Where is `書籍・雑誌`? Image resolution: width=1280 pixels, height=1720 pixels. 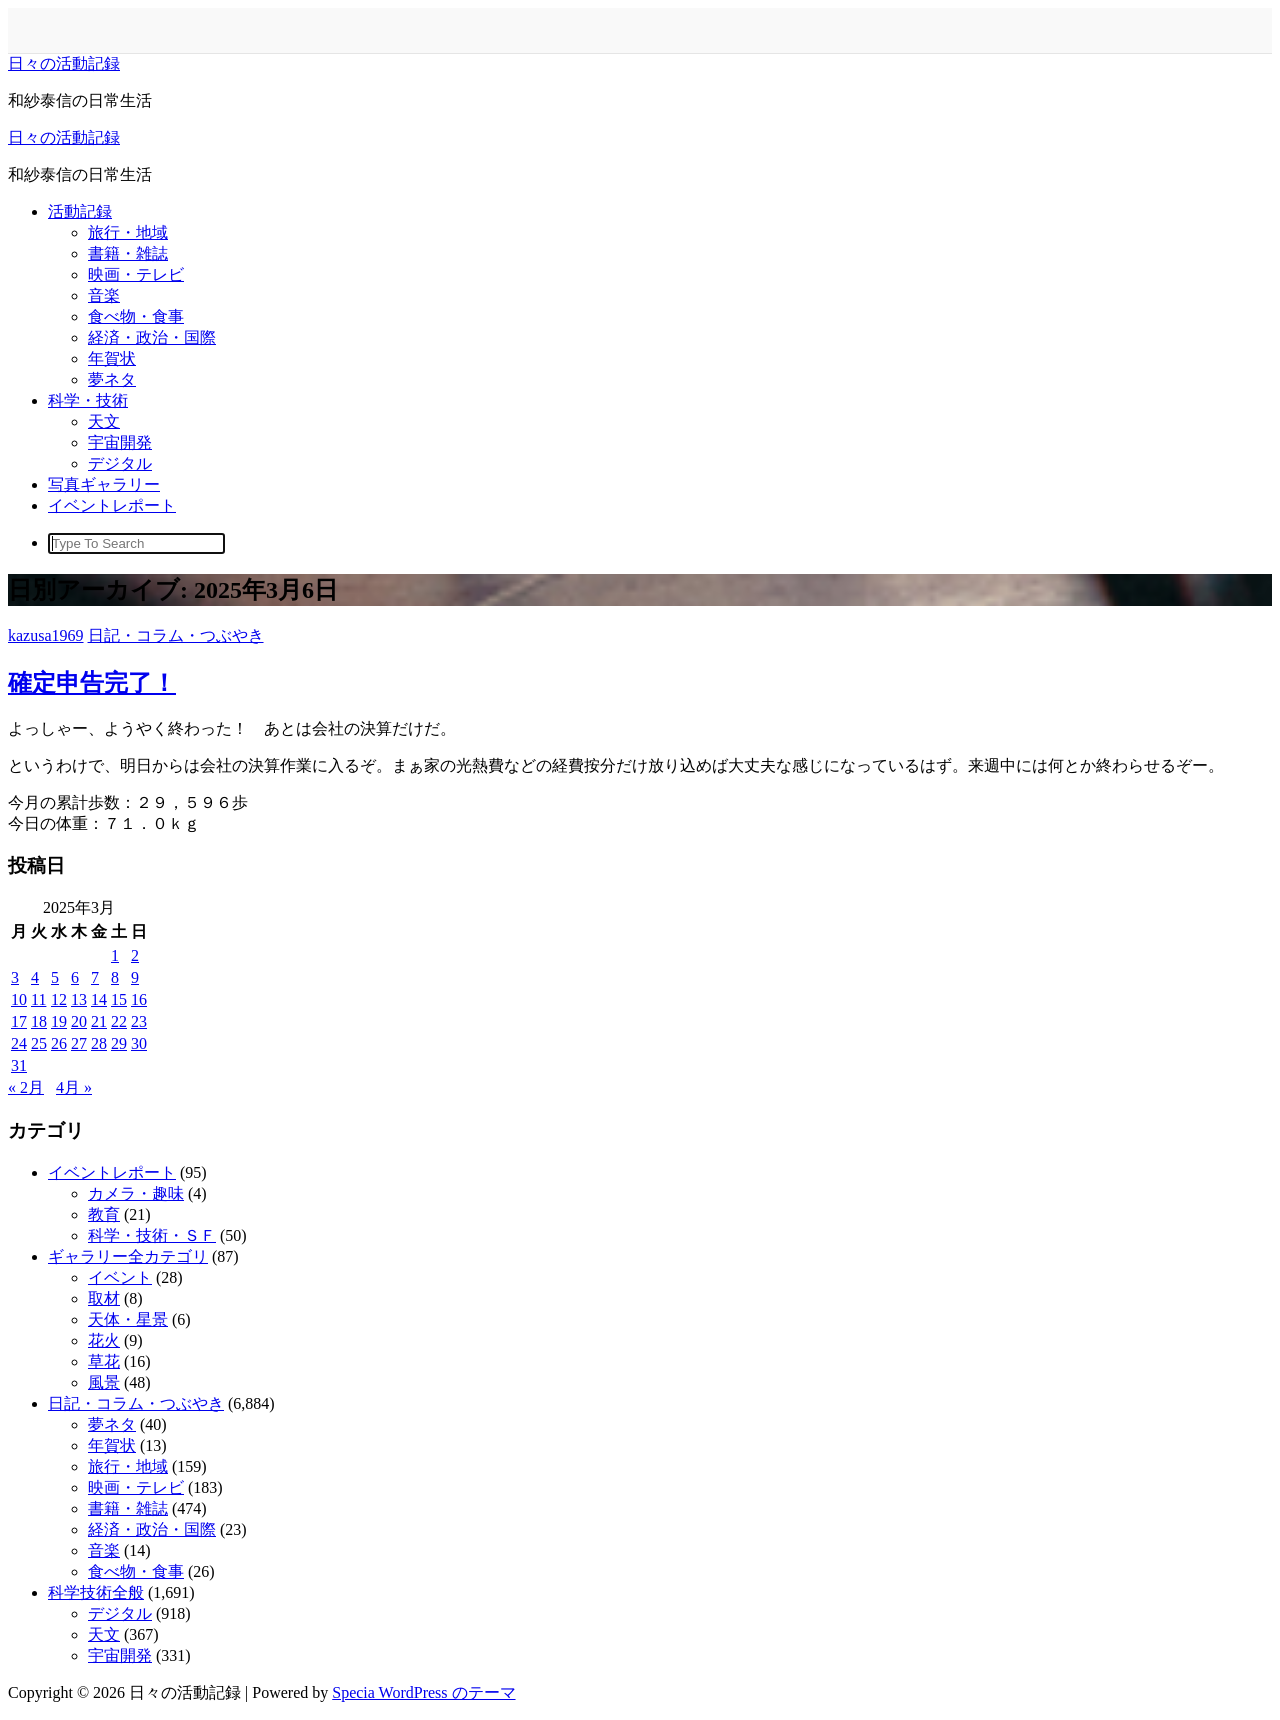
書籍・雑誌 is located at coordinates (128, 253).